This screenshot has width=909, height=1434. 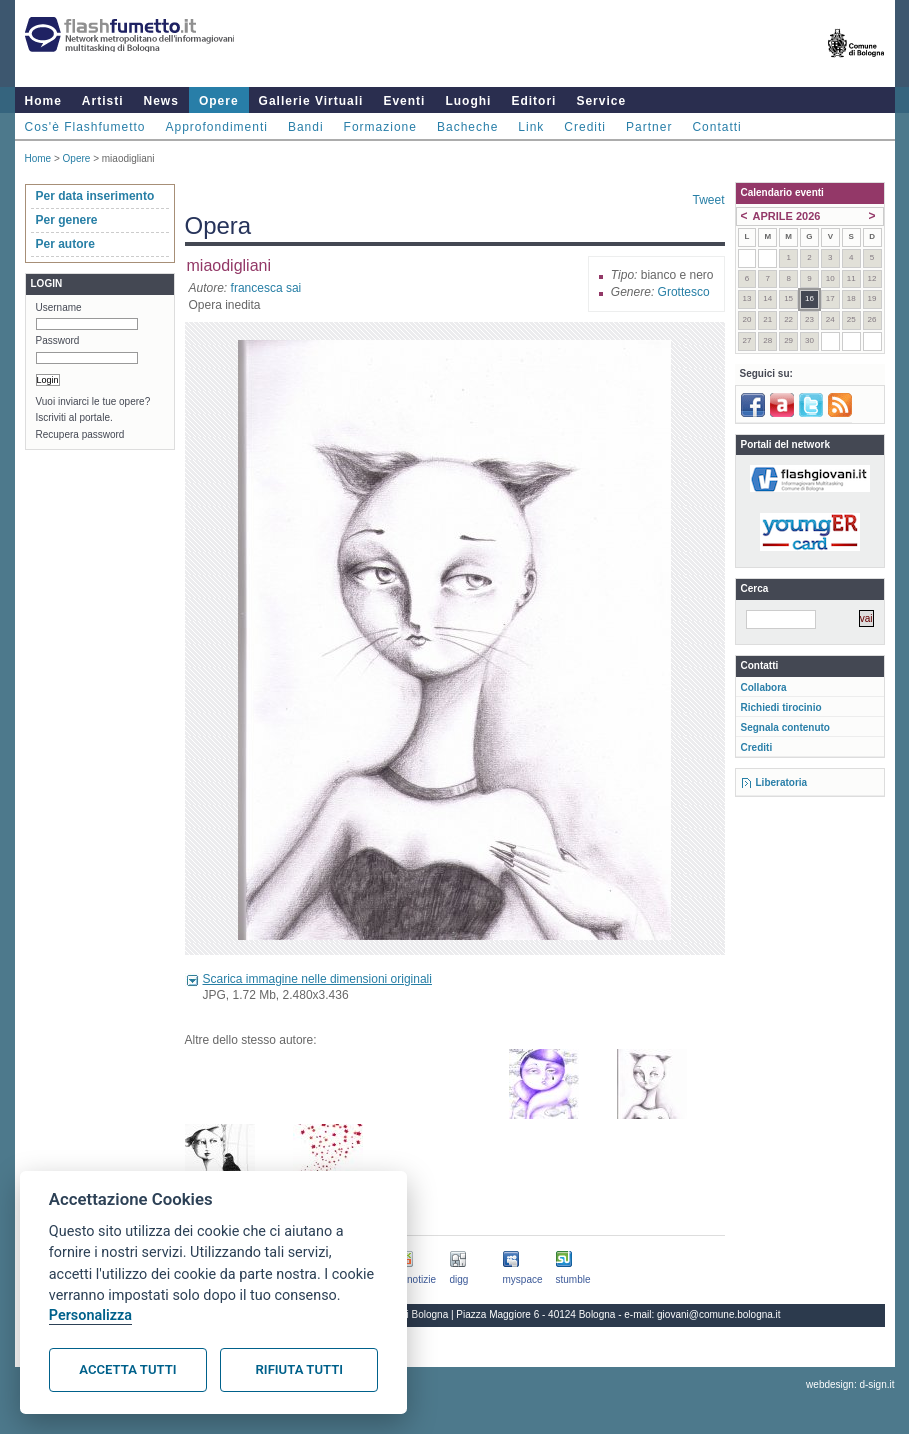 What do you see at coordinates (533, 101) in the screenshot?
I see `Editori` at bounding box center [533, 101].